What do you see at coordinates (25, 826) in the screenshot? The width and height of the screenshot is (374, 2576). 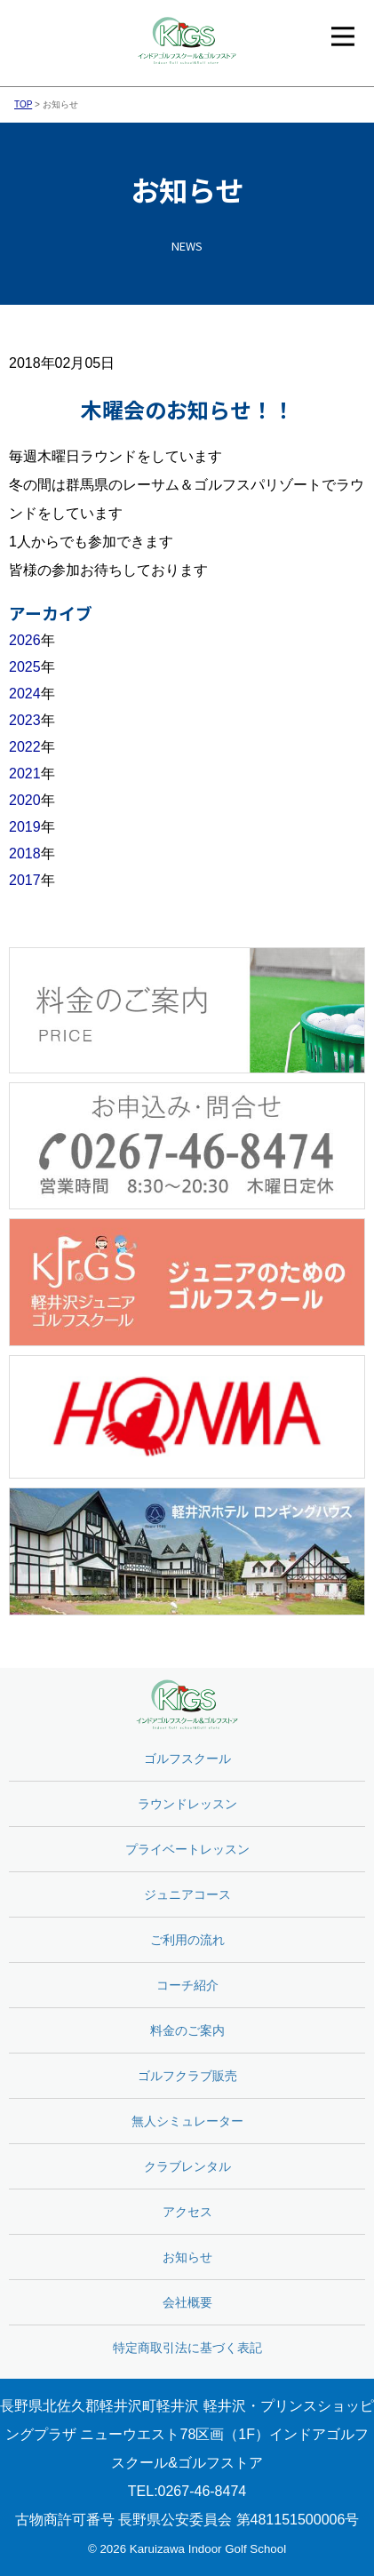 I see `2019` at bounding box center [25, 826].